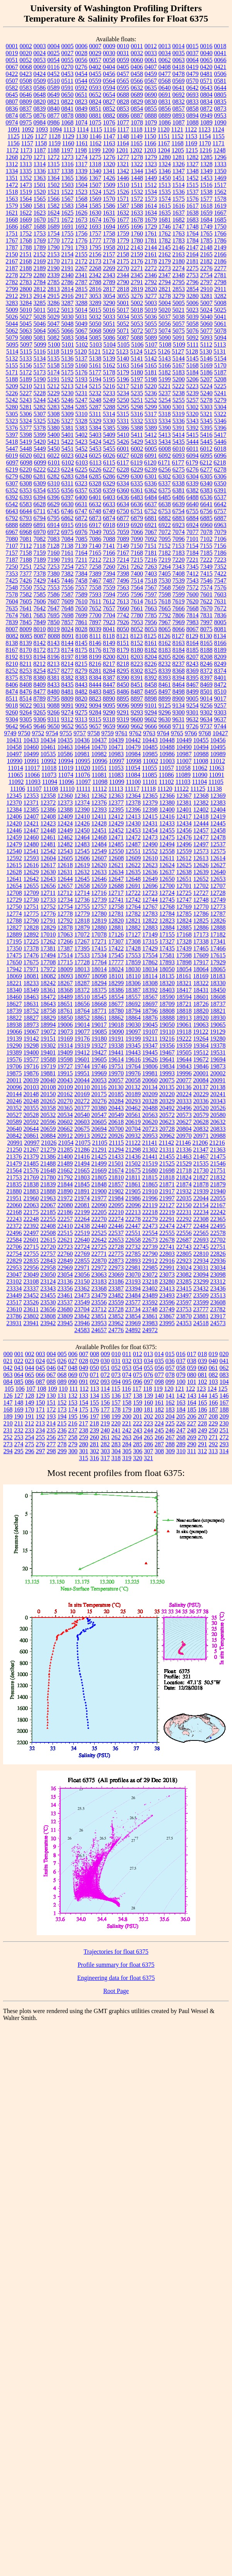 This screenshot has width=232, height=2576. Describe the element at coordinates (95, 379) in the screenshot. I see `5194` at that location.